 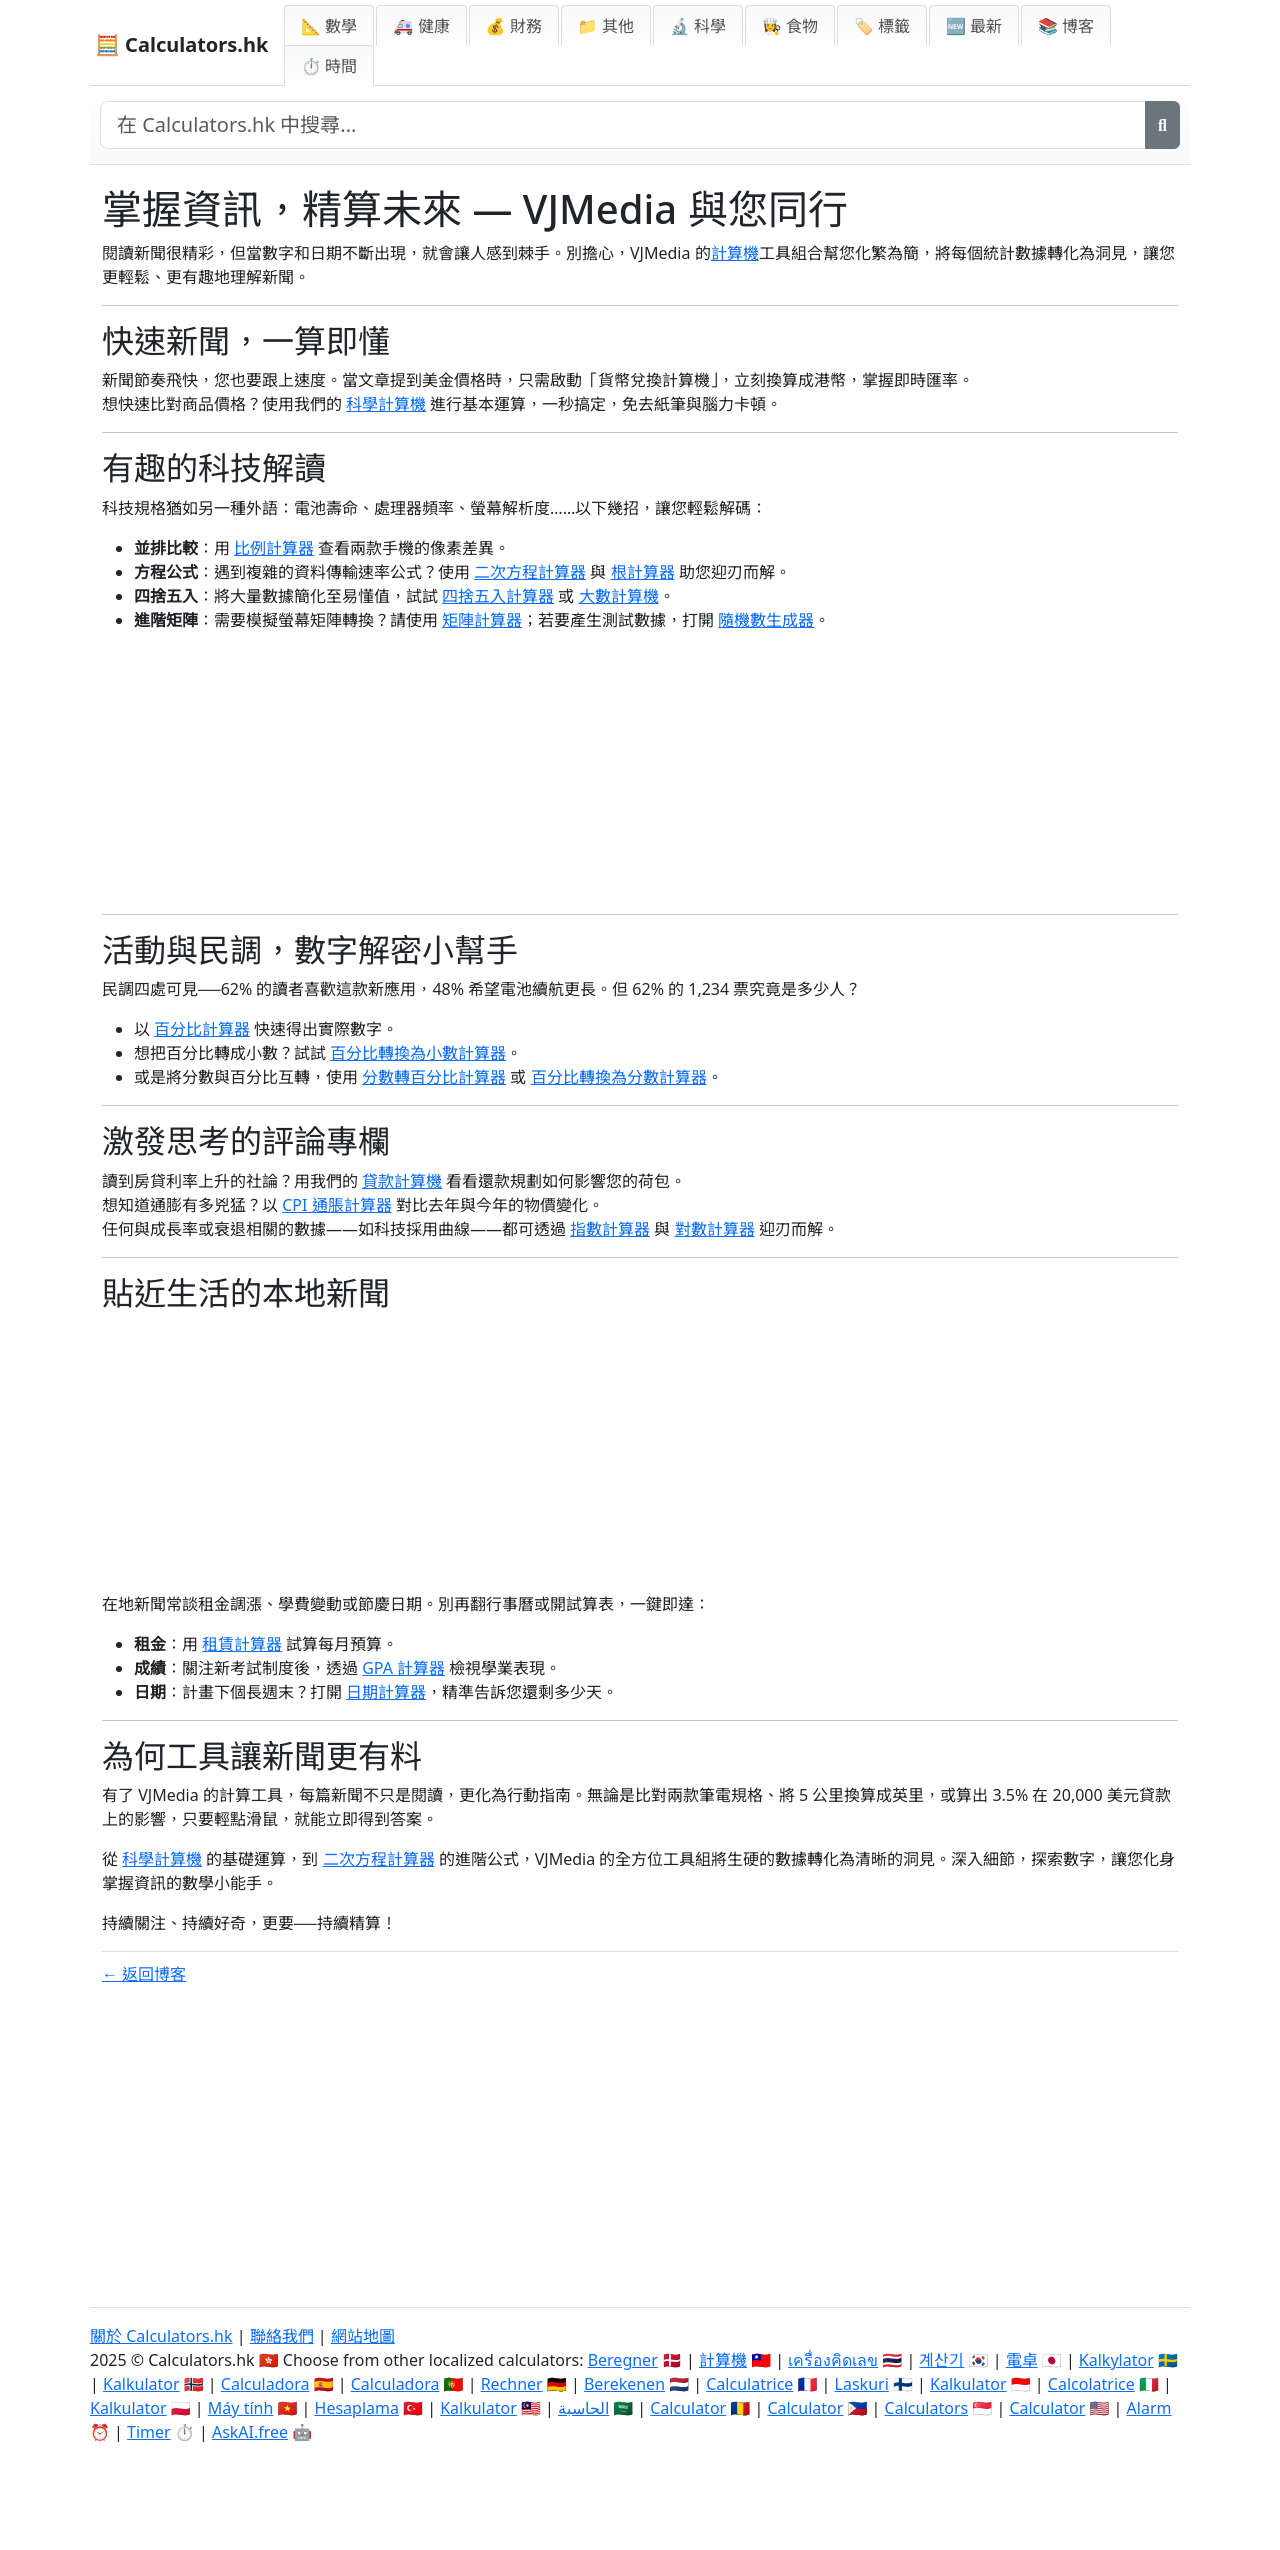 I want to click on 二次方程計算器, so click(x=530, y=572).